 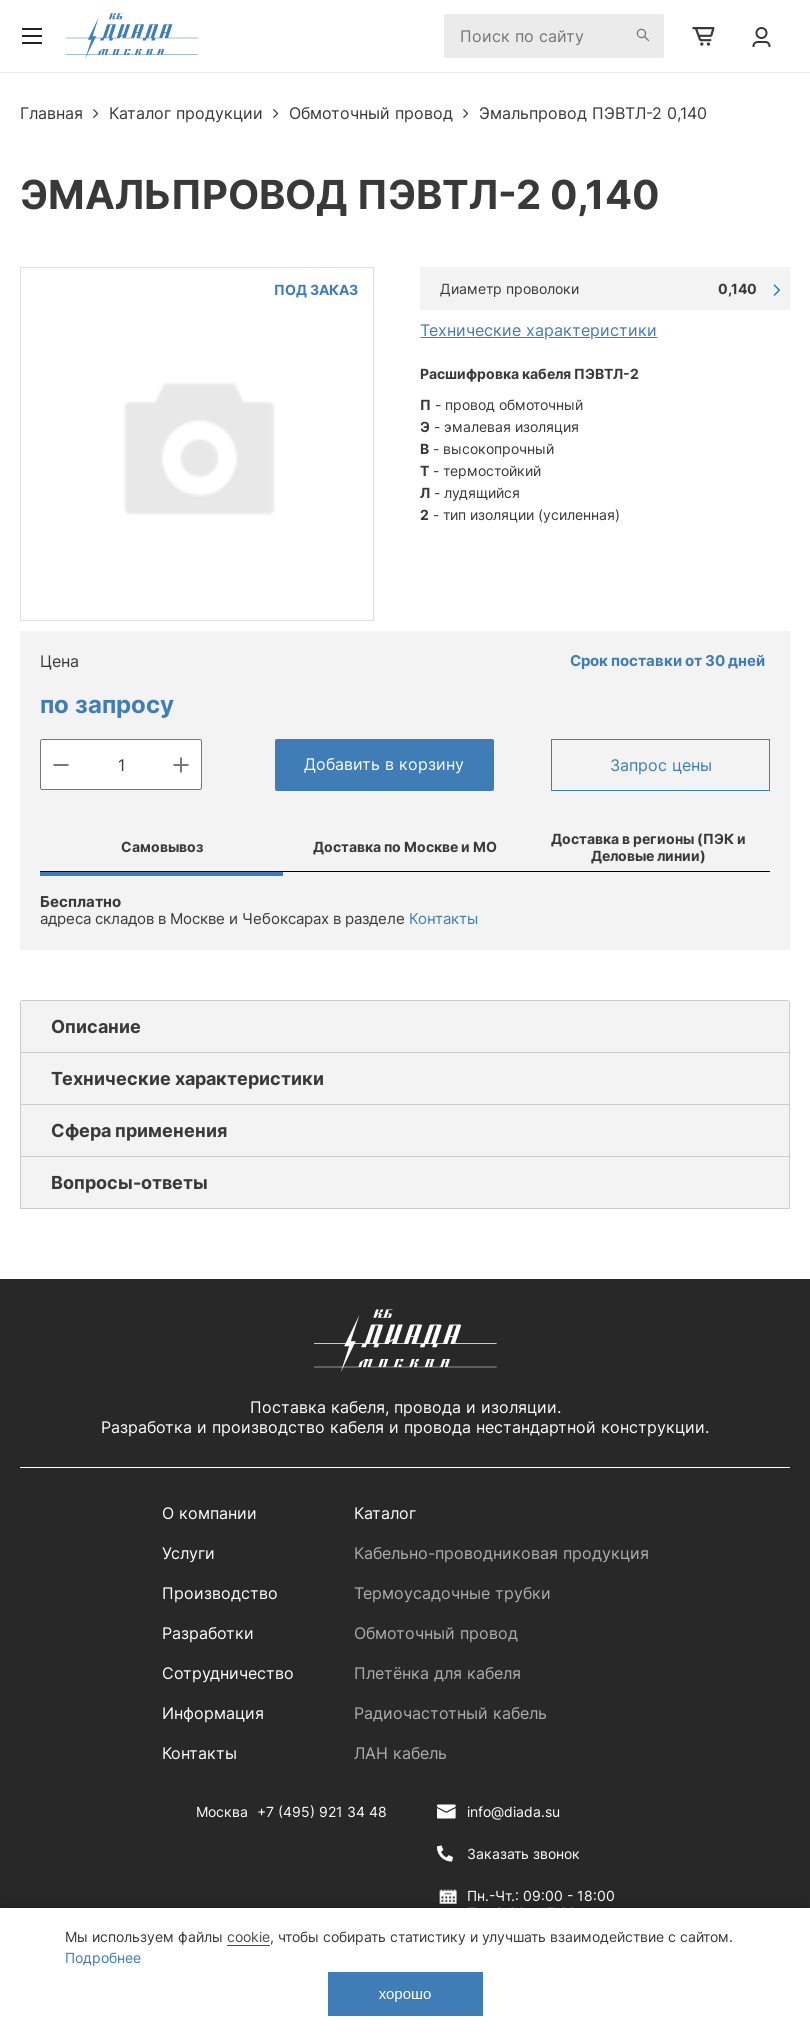 I want to click on Радиочастотный кабель, so click(x=450, y=1713).